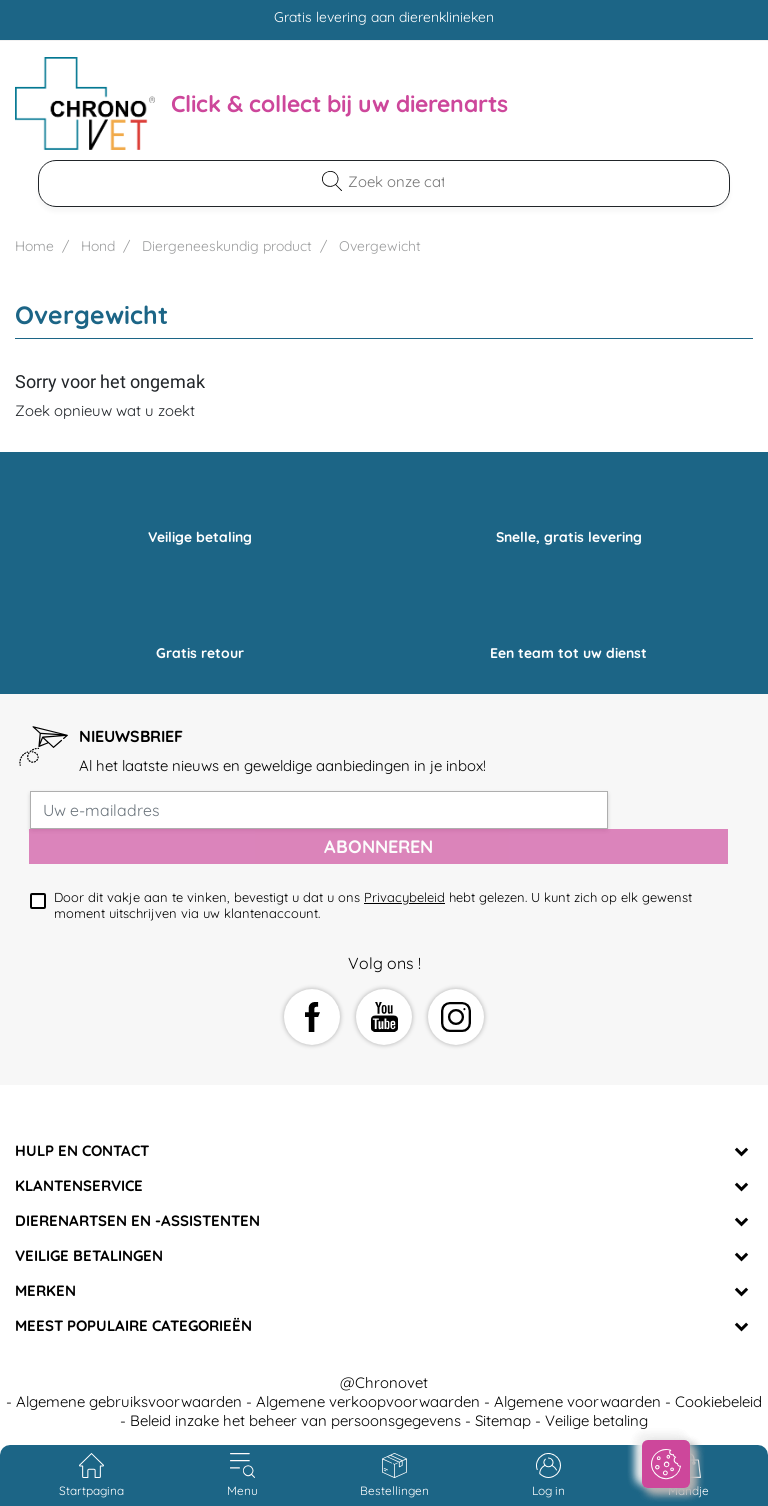 This screenshot has width=768, height=1506. Describe the element at coordinates (456, 1017) in the screenshot. I see `Instagram` at that location.